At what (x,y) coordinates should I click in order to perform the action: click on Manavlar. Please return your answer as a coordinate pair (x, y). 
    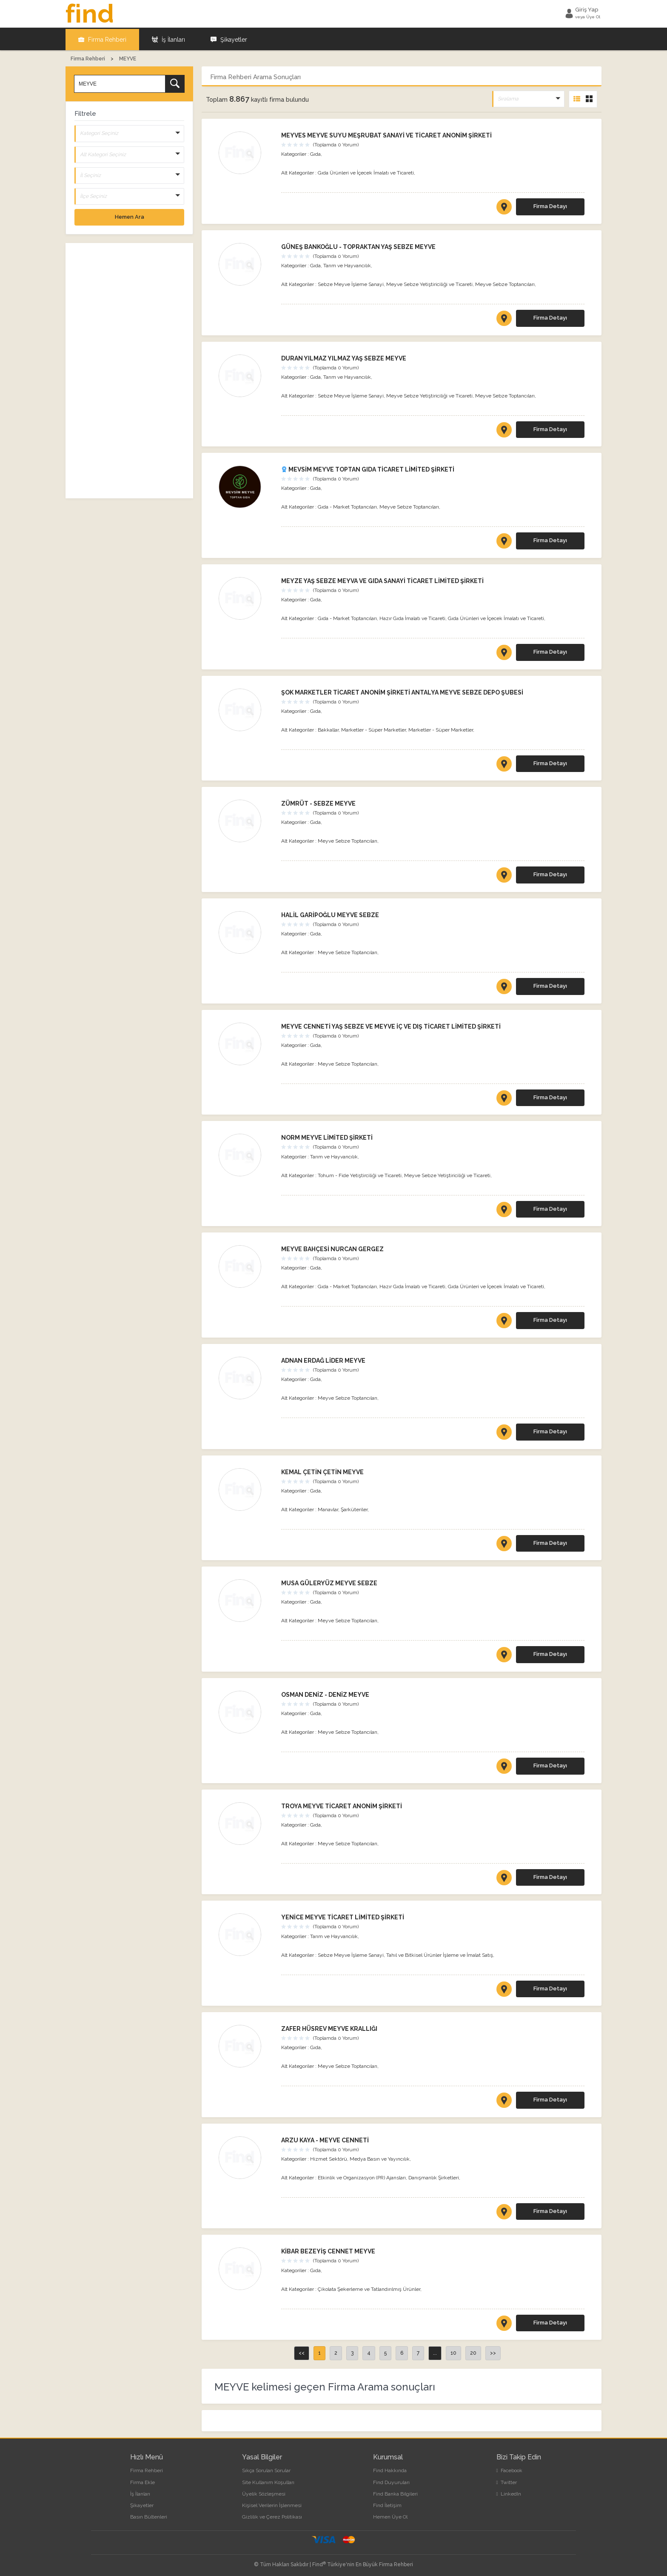
    Looking at the image, I should click on (328, 1508).